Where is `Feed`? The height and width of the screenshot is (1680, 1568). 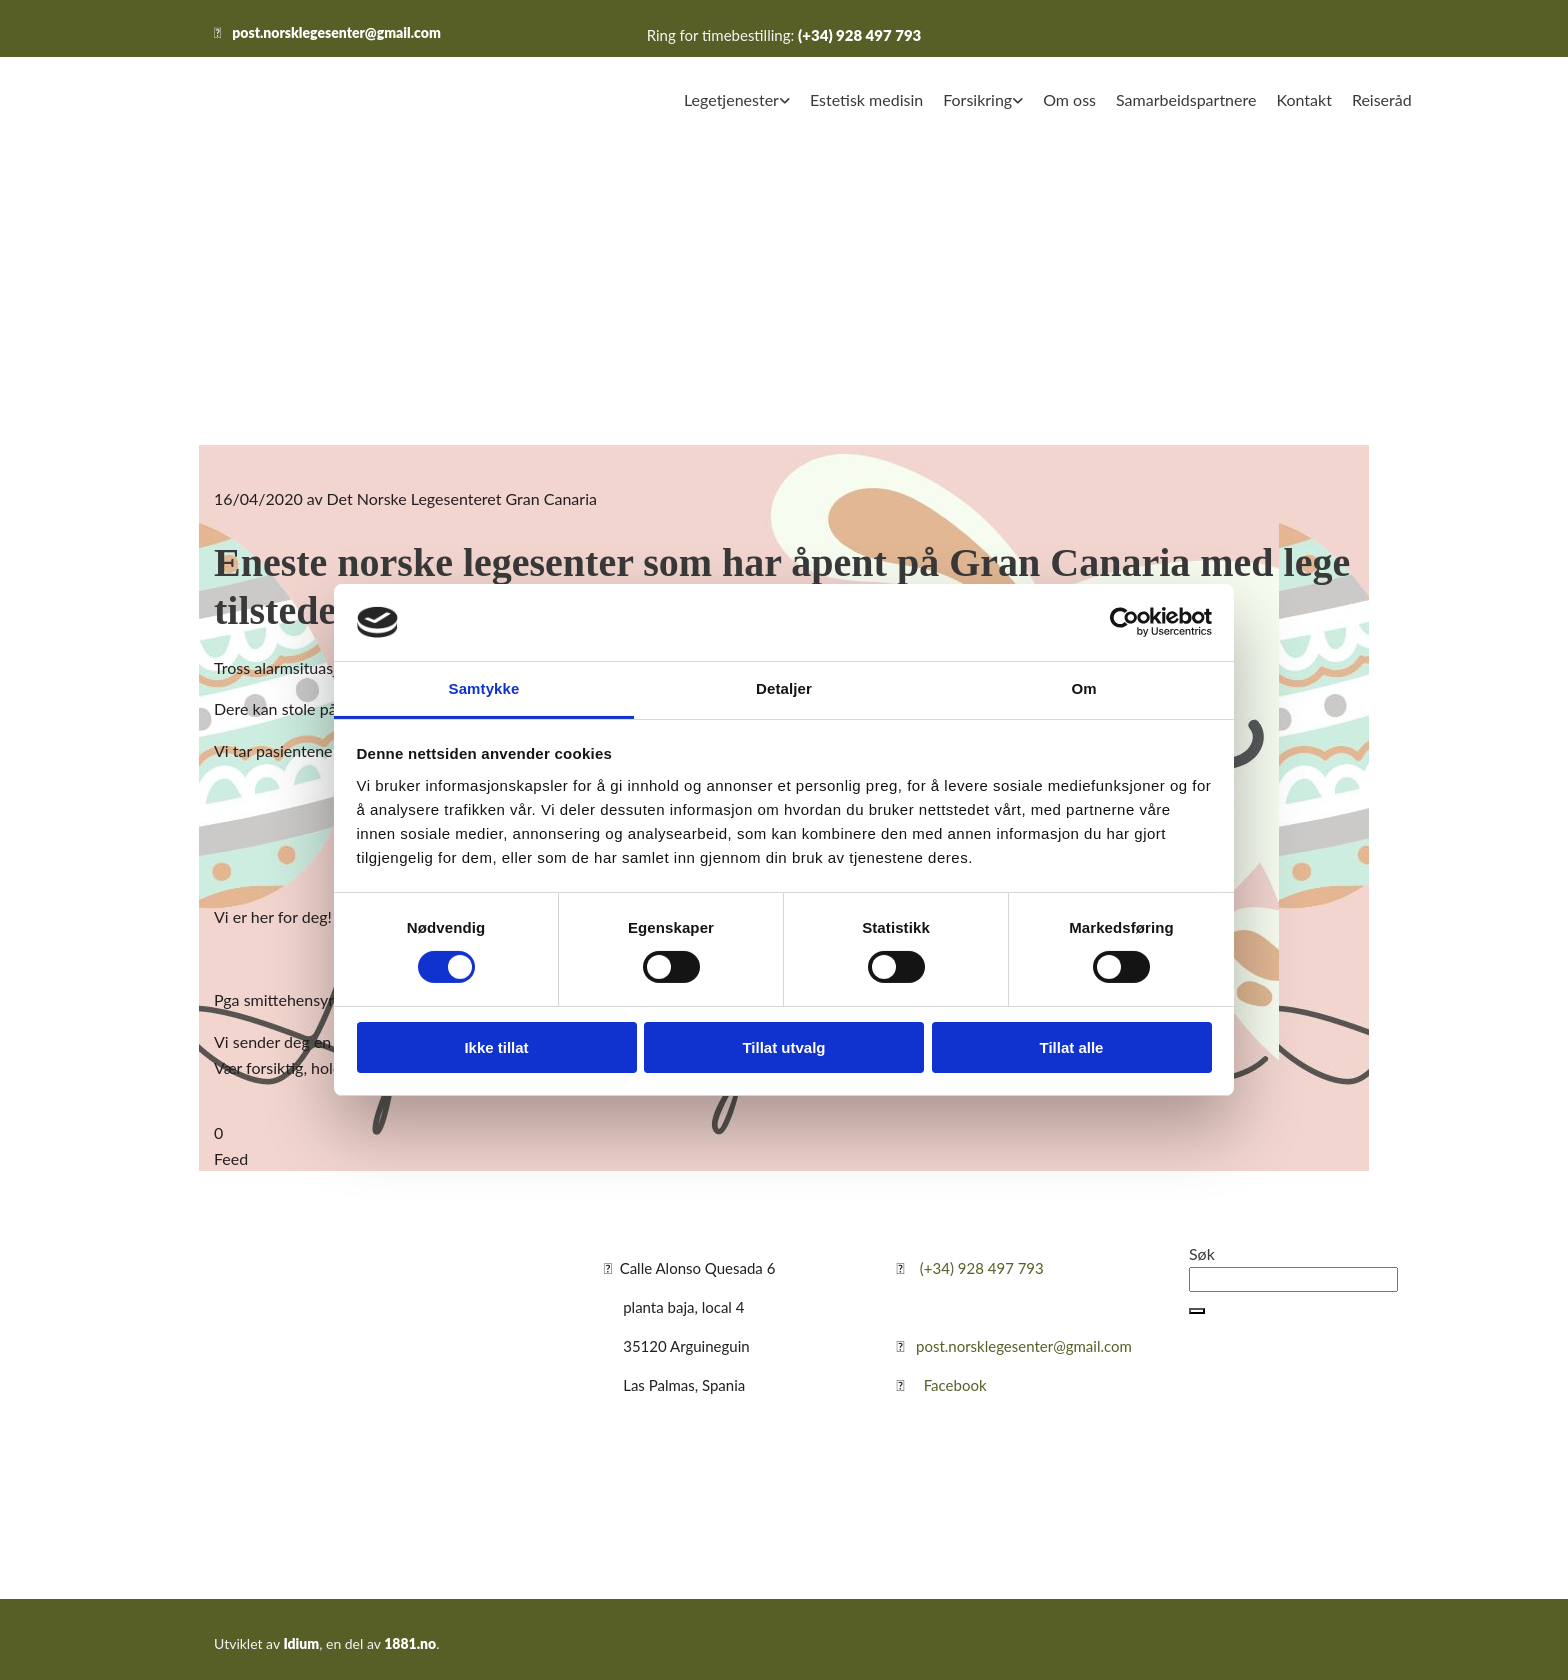
Feed is located at coordinates (231, 1158).